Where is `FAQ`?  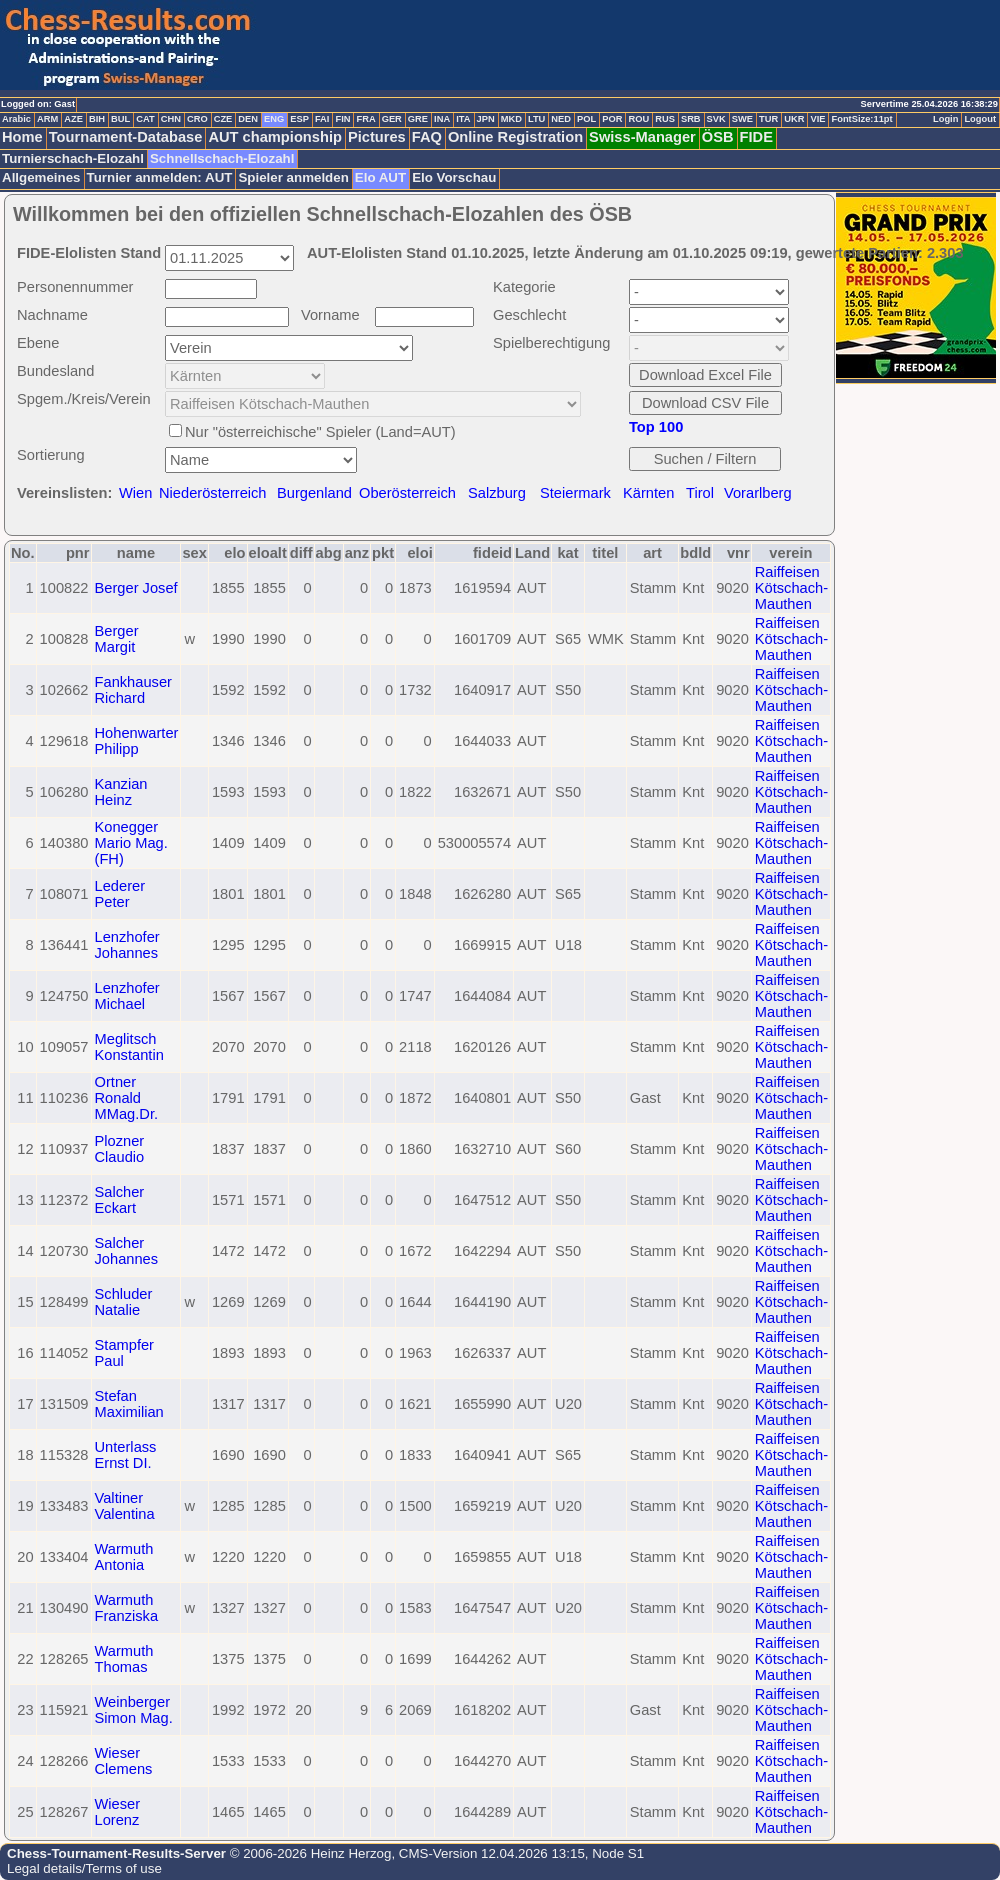 FAQ is located at coordinates (427, 137).